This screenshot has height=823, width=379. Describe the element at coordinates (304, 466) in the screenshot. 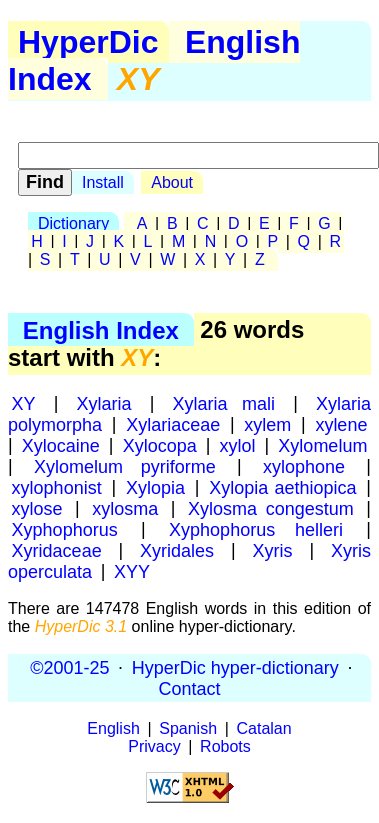

I see `xylophone` at that location.